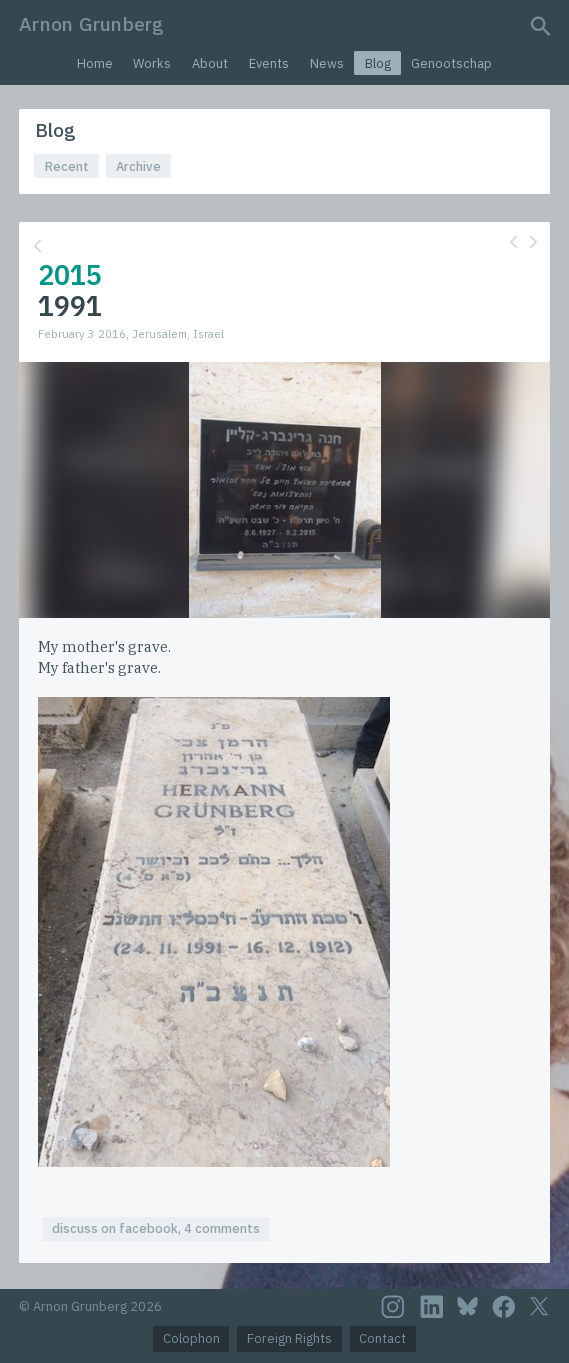 Image resolution: width=569 pixels, height=1363 pixels. What do you see at coordinates (451, 63) in the screenshot?
I see `Genootschap` at bounding box center [451, 63].